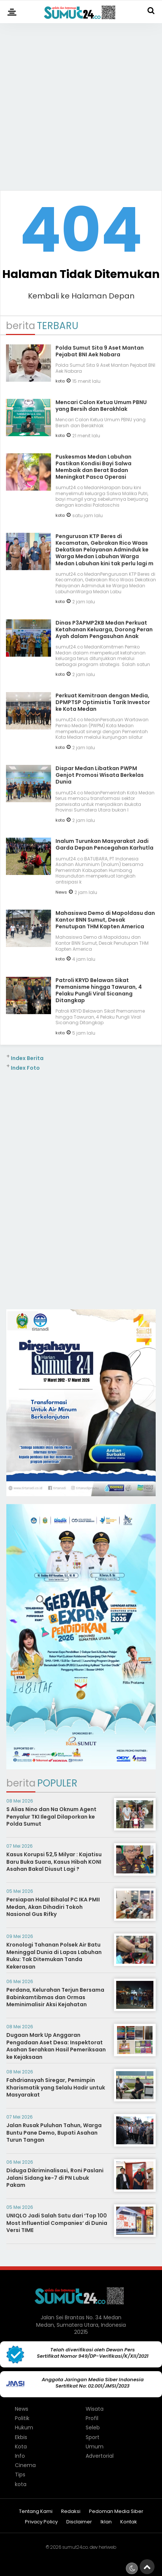 This screenshot has height=2576, width=162. What do you see at coordinates (81, 296) in the screenshot?
I see `Kembali ke Halaman Depan` at bounding box center [81, 296].